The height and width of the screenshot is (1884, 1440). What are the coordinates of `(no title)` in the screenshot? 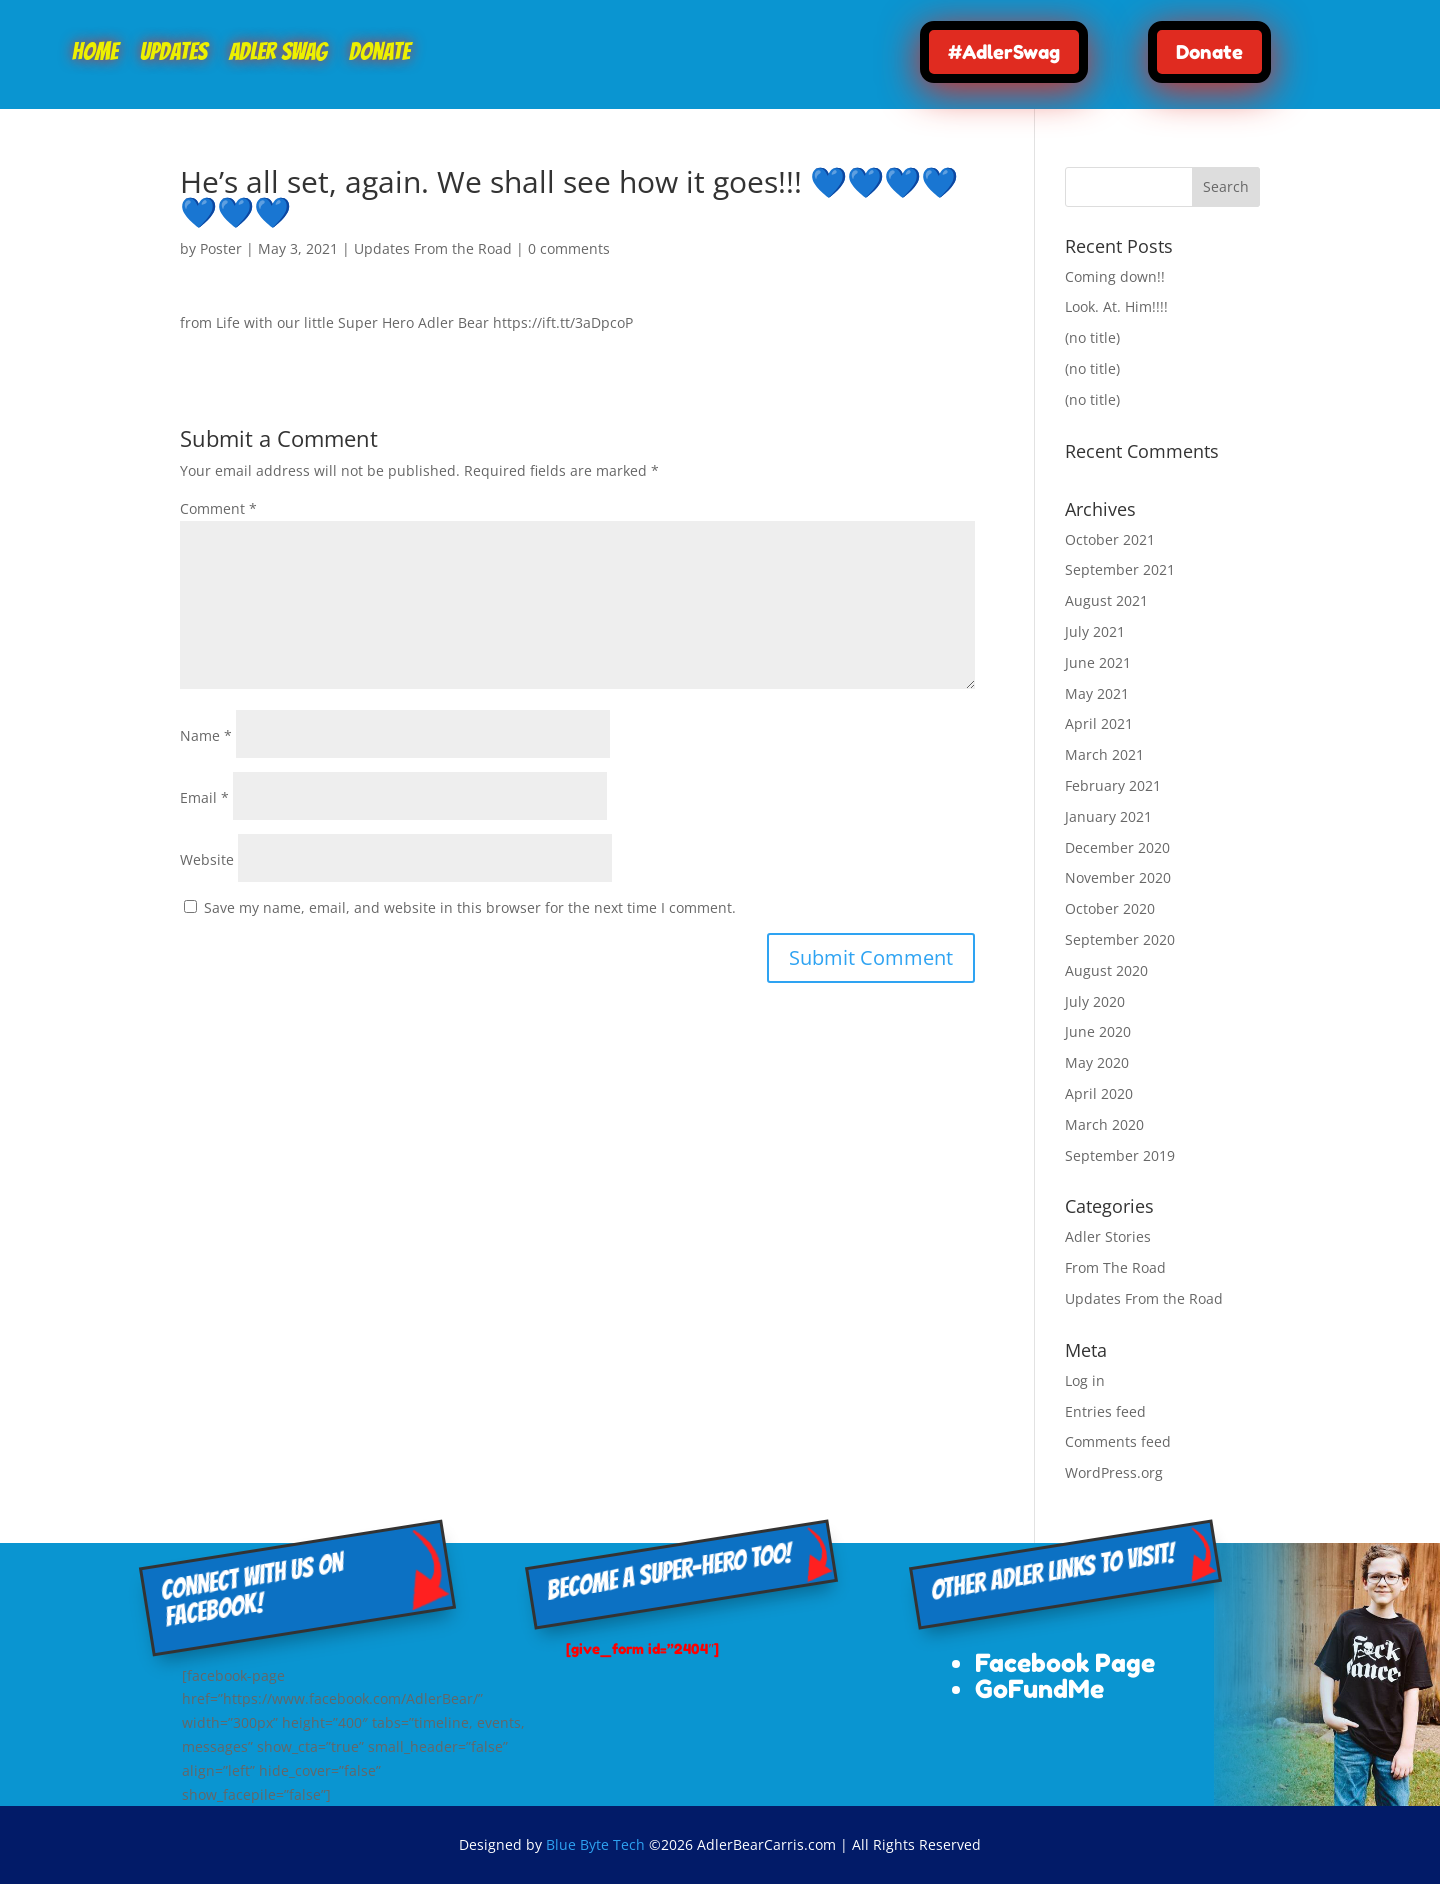 It's located at (1092, 337).